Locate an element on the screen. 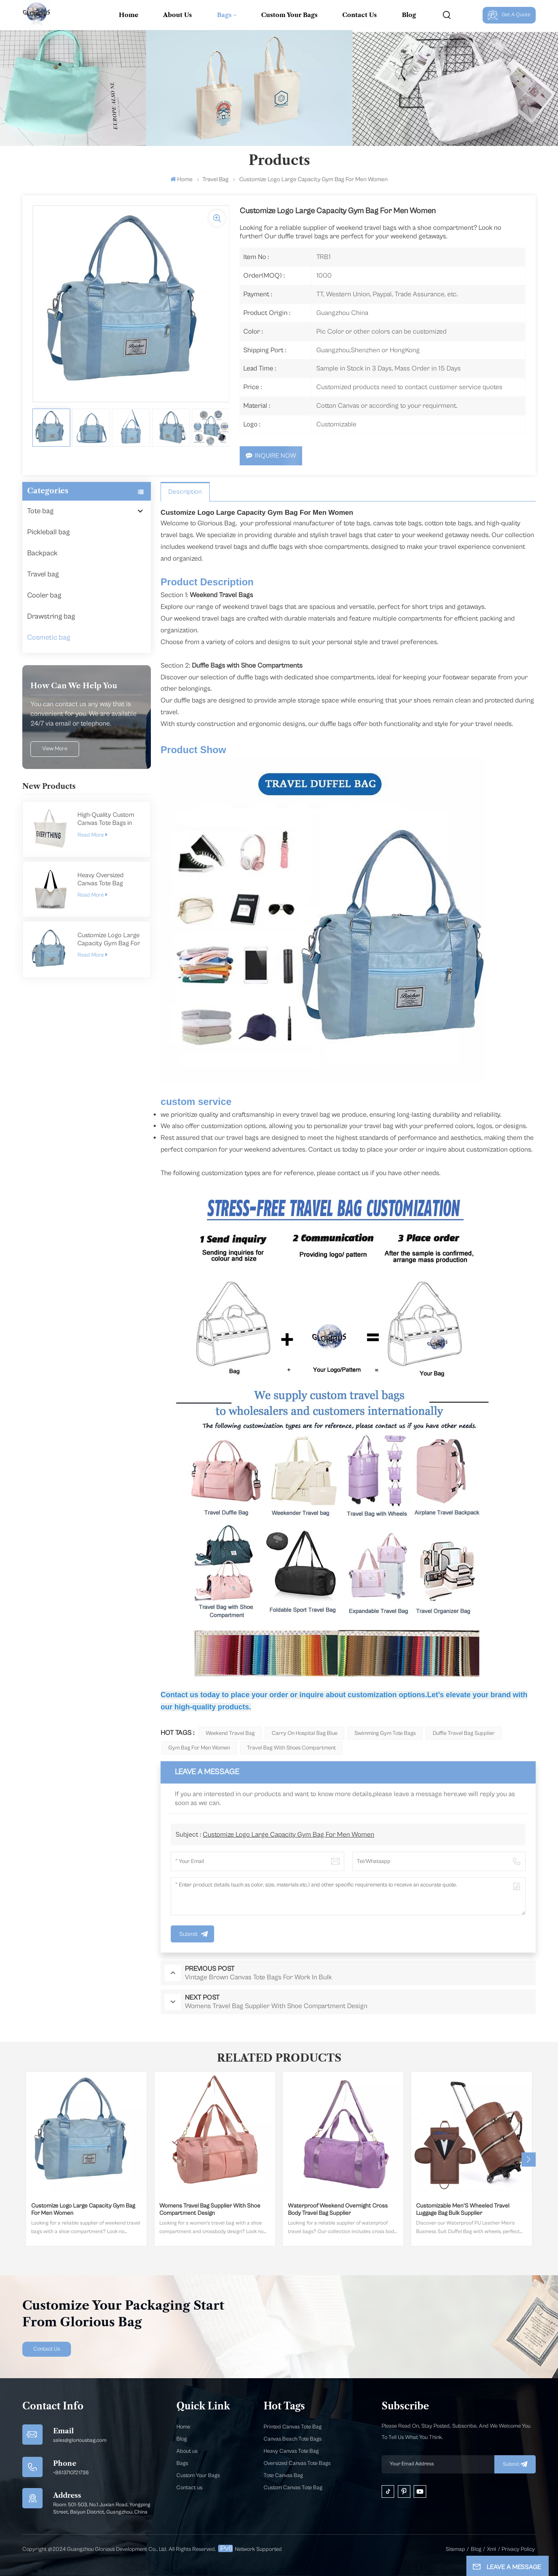  Bags is located at coordinates (224, 15).